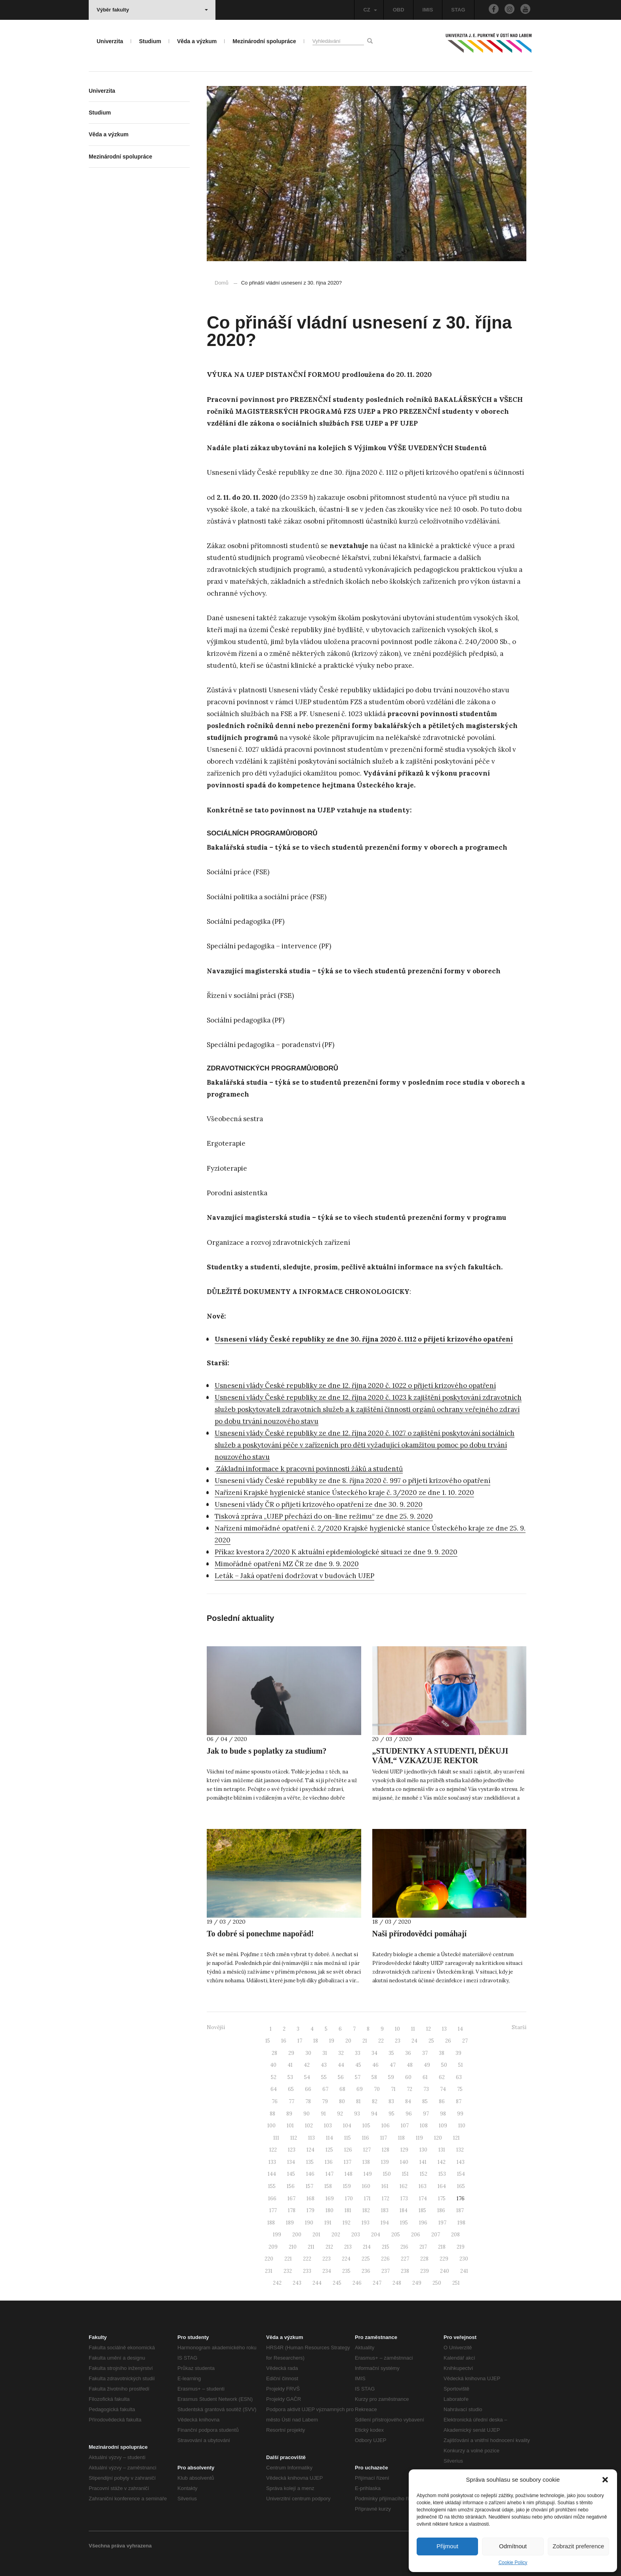 The image size is (621, 2576). What do you see at coordinates (276, 2138) in the screenshot?
I see `111` at bounding box center [276, 2138].